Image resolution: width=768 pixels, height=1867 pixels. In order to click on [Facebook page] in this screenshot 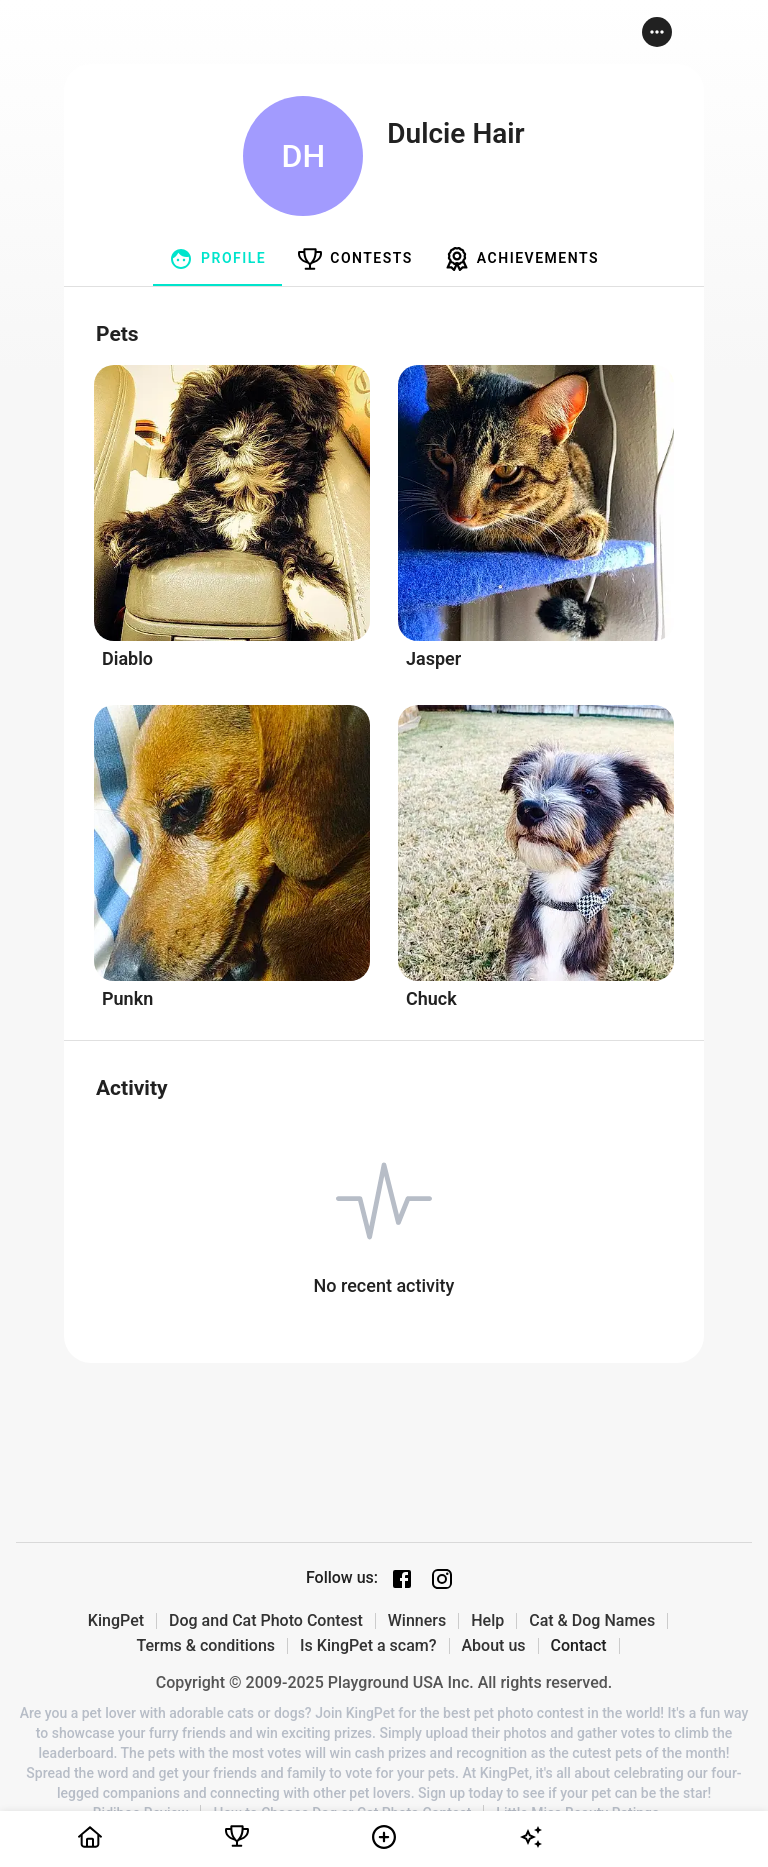, I will do `click(402, 1579)`.